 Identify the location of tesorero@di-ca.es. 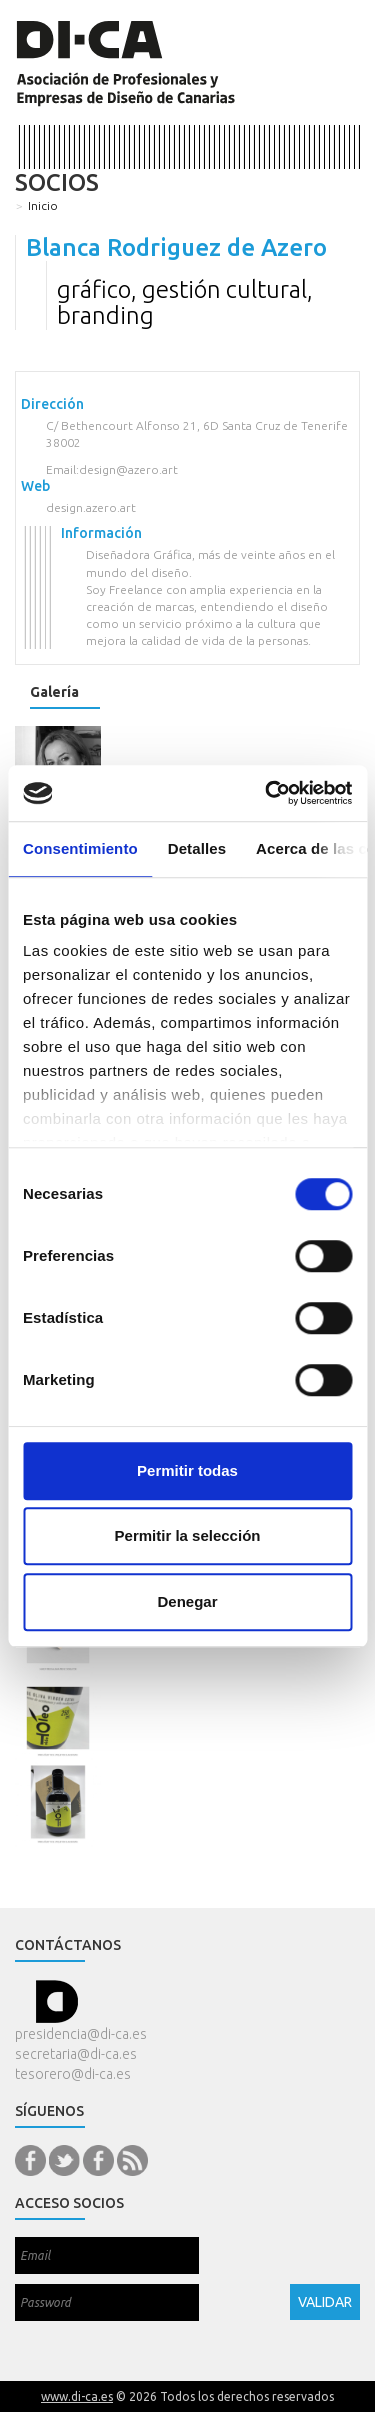
(73, 2074).